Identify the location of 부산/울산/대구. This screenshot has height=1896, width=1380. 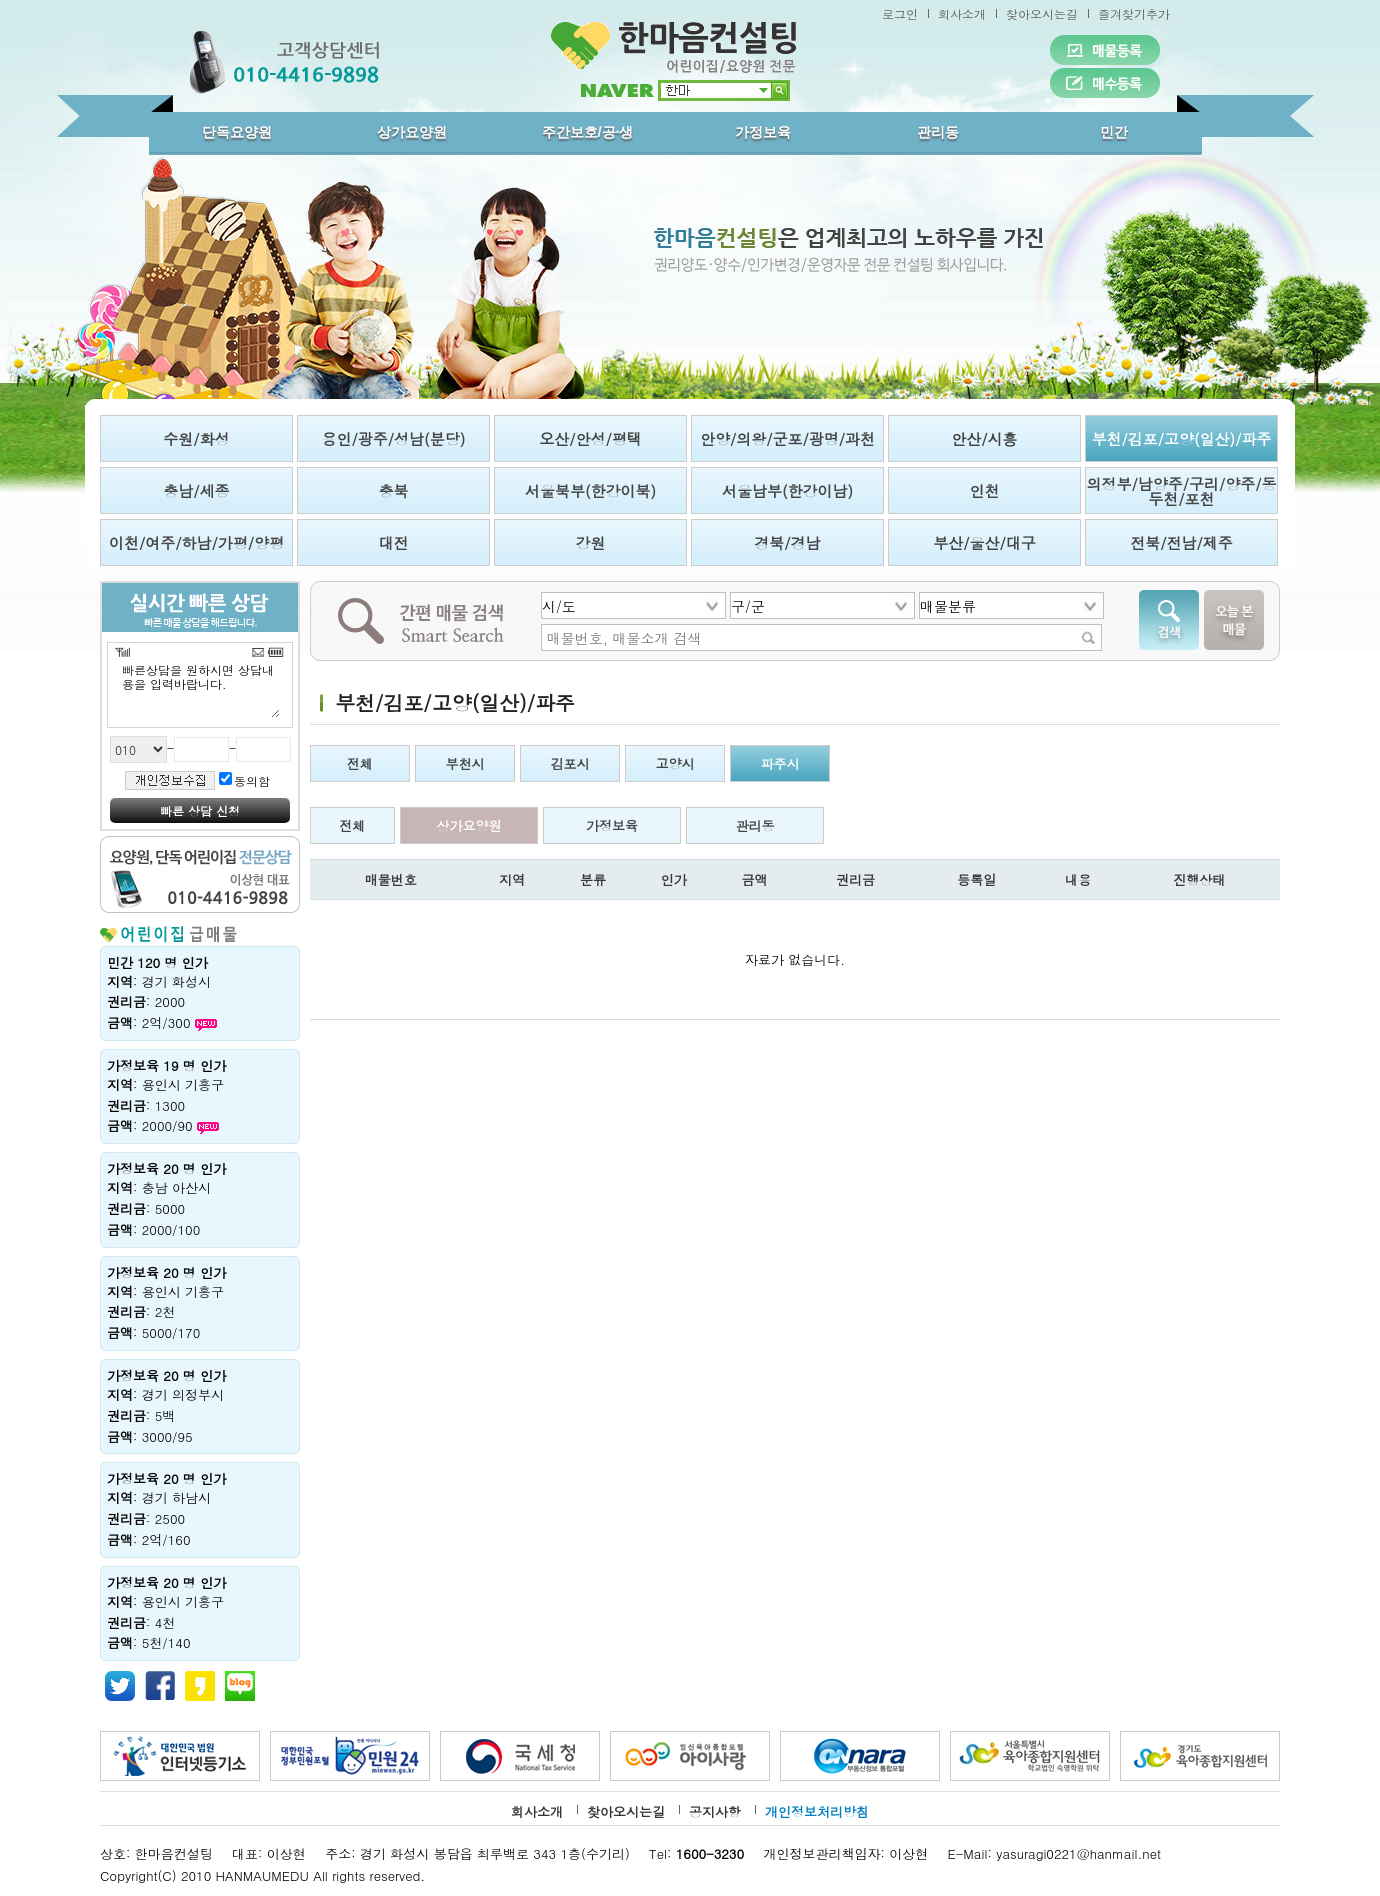
(984, 542).